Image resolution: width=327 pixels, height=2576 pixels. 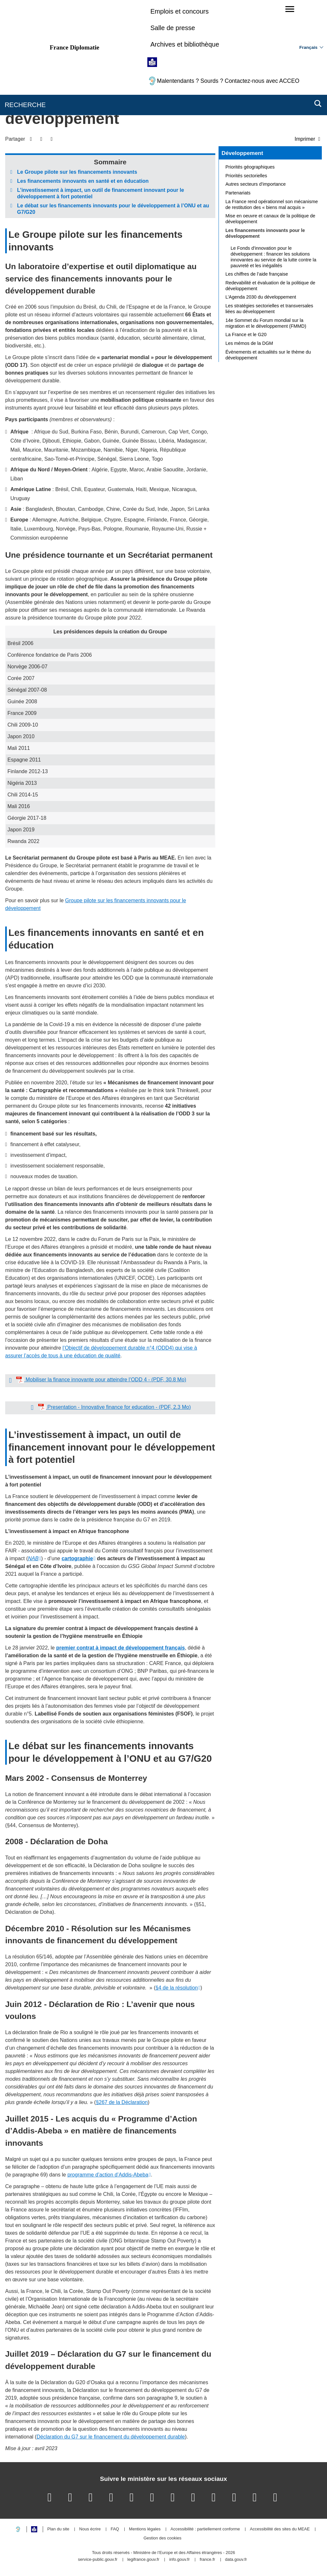 What do you see at coordinates (162, 2538) in the screenshot?
I see `Gestion des cookies [button]` at bounding box center [162, 2538].